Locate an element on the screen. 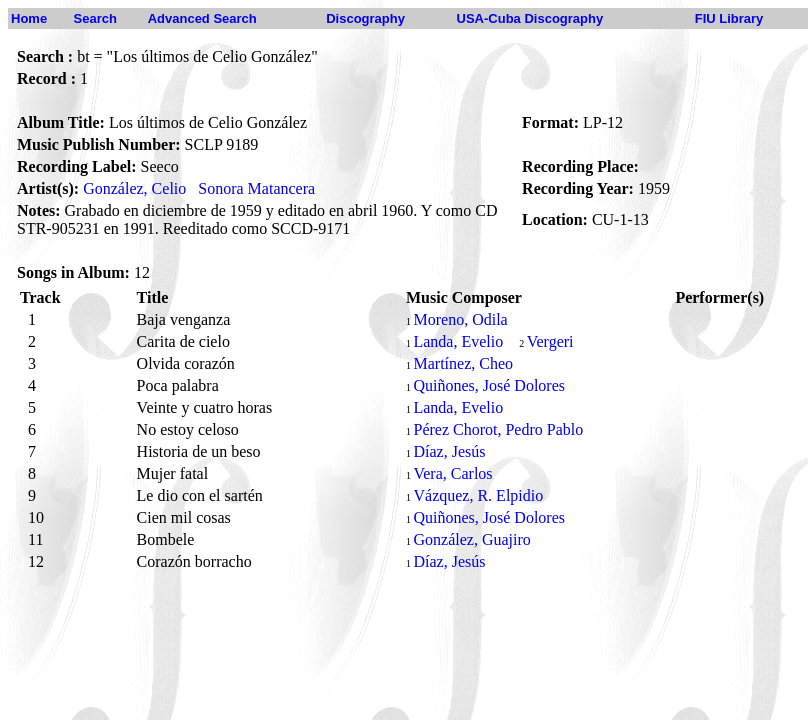 This screenshot has height=720, width=808. Home is located at coordinates (29, 18).